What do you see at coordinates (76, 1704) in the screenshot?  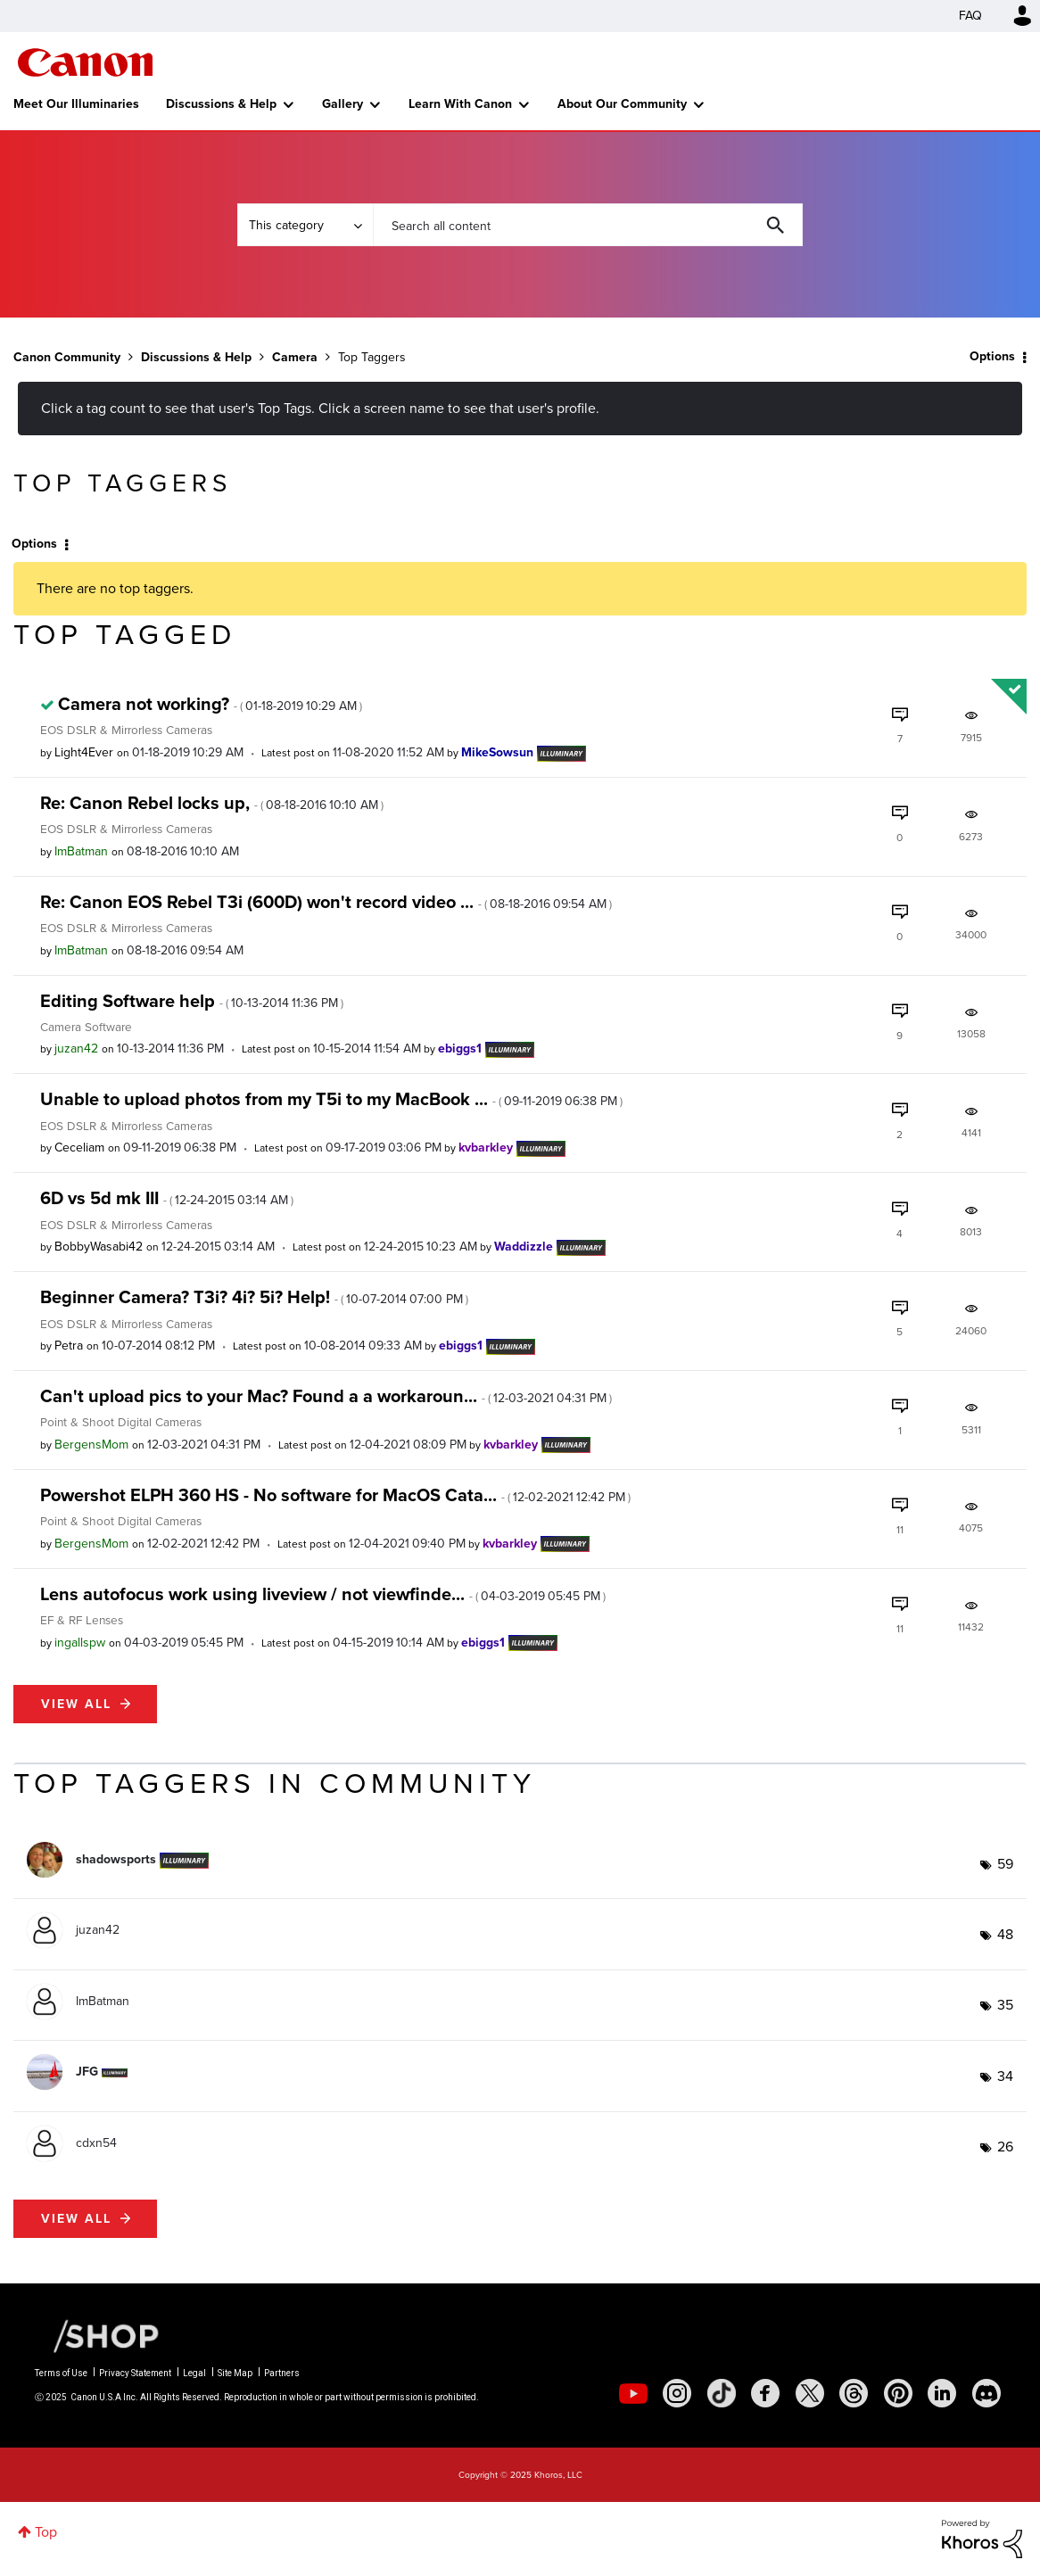 I see `View all` at bounding box center [76, 1704].